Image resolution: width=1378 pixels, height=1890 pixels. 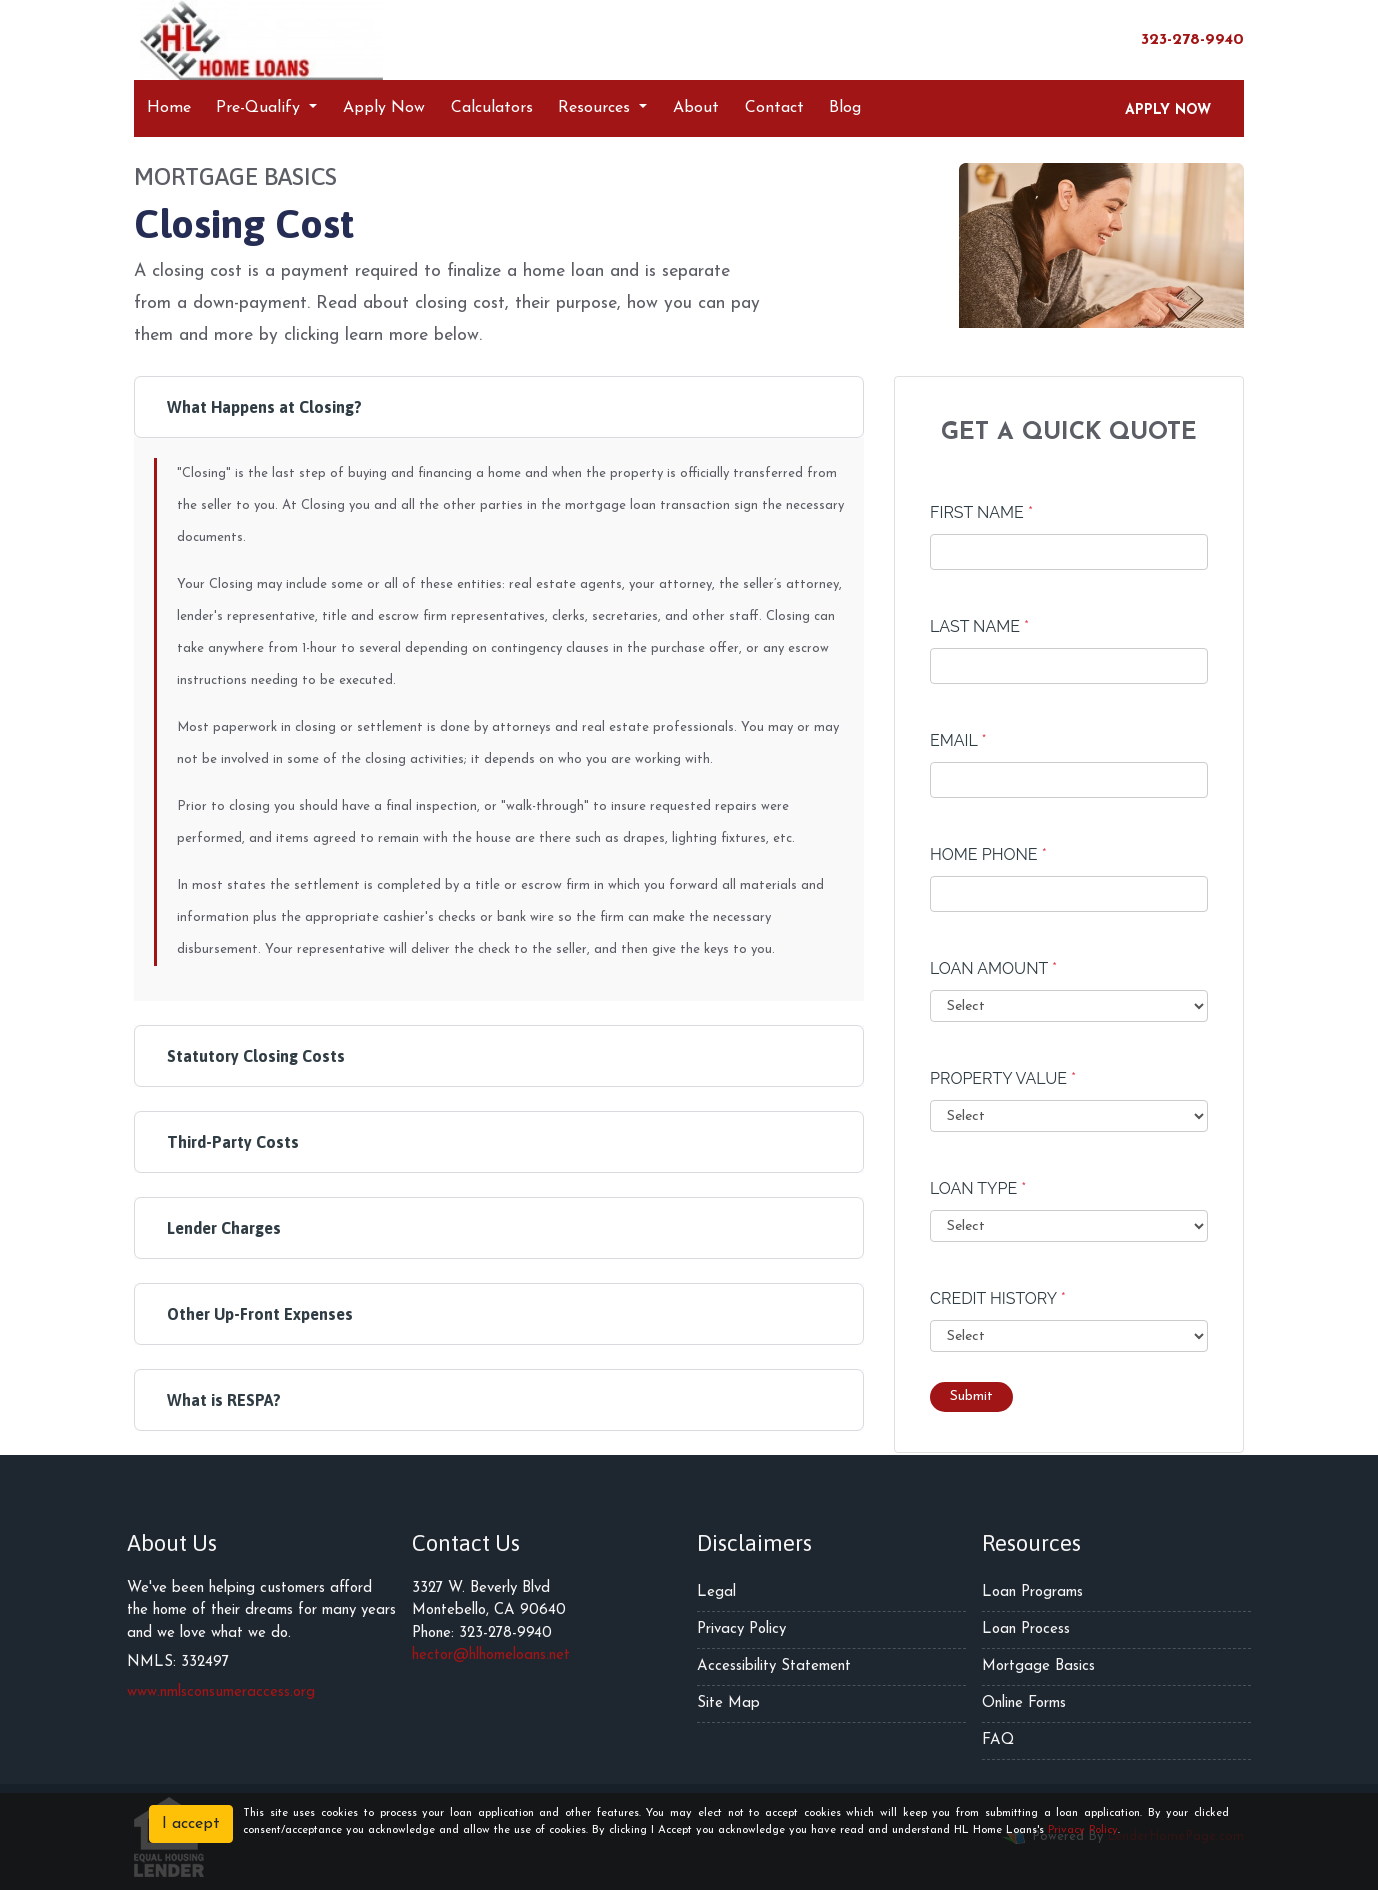 I want to click on Home Phone, so click(x=988, y=854).